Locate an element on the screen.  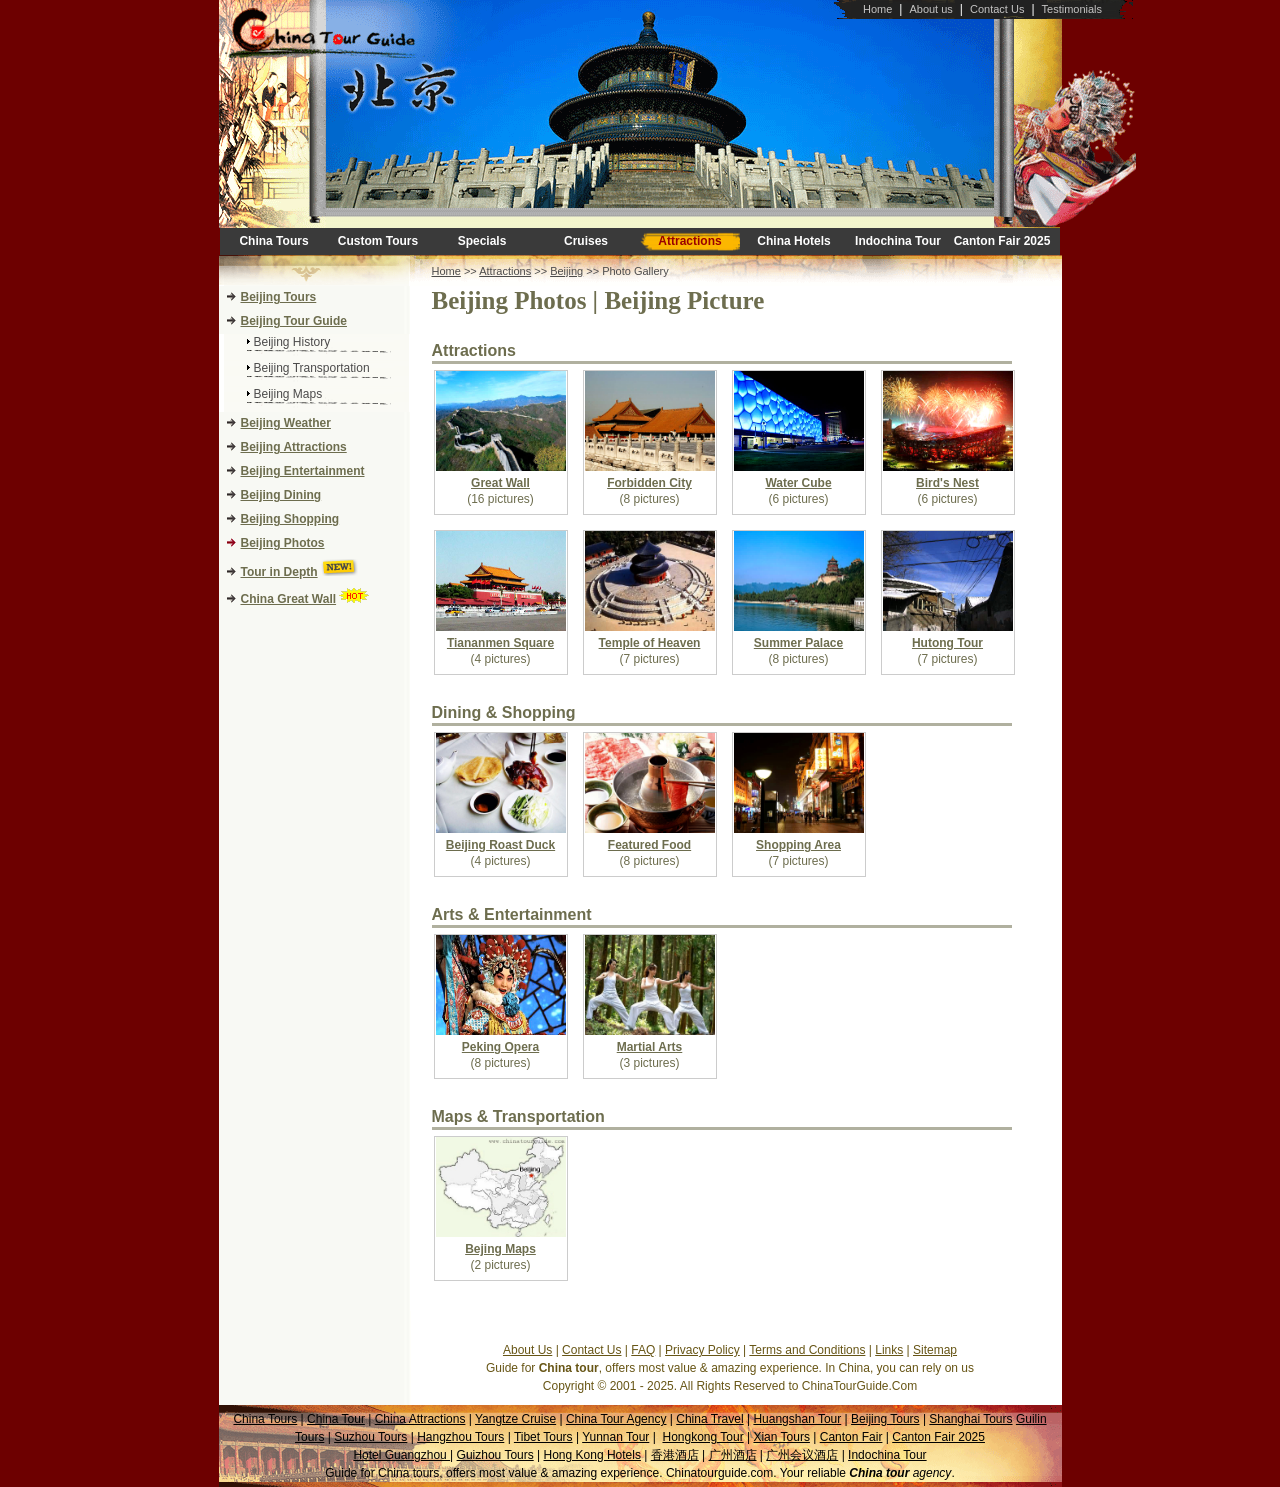
Terms and Conditions is located at coordinates (807, 1350).